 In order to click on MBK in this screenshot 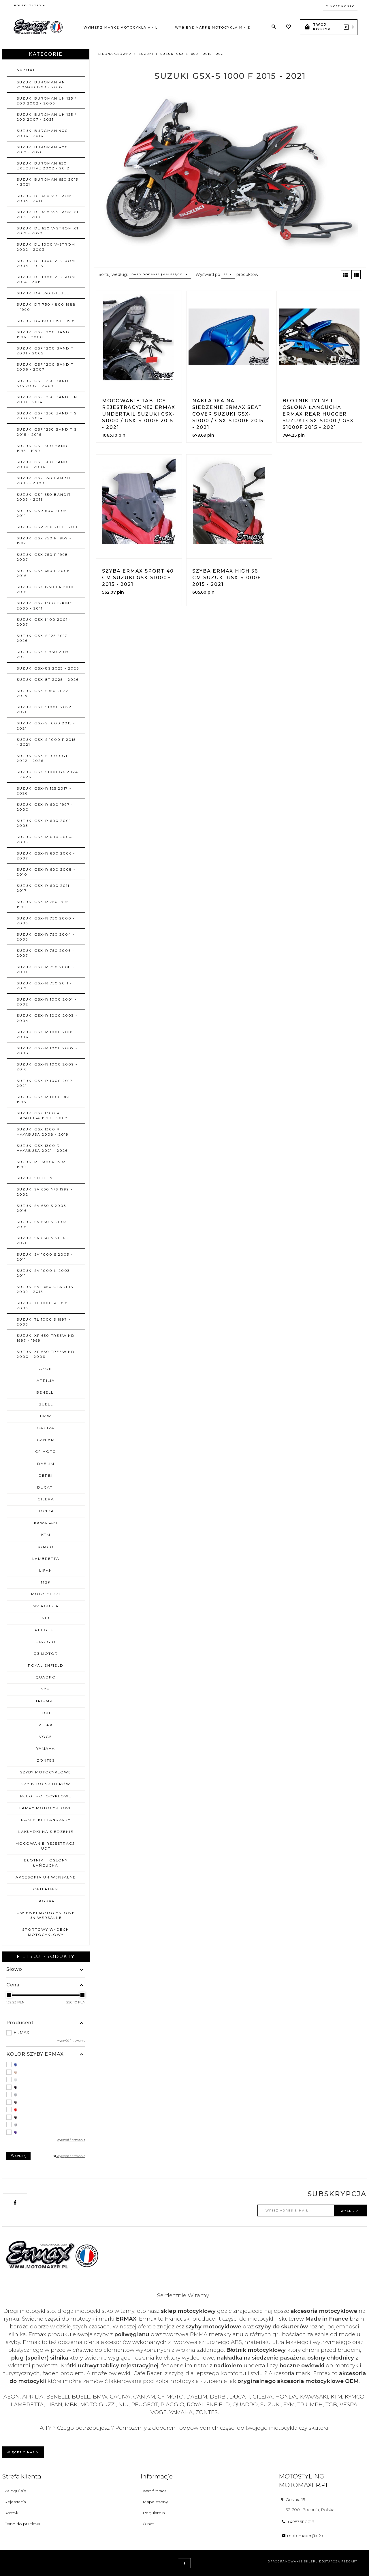, I will do `click(46, 1582)`.